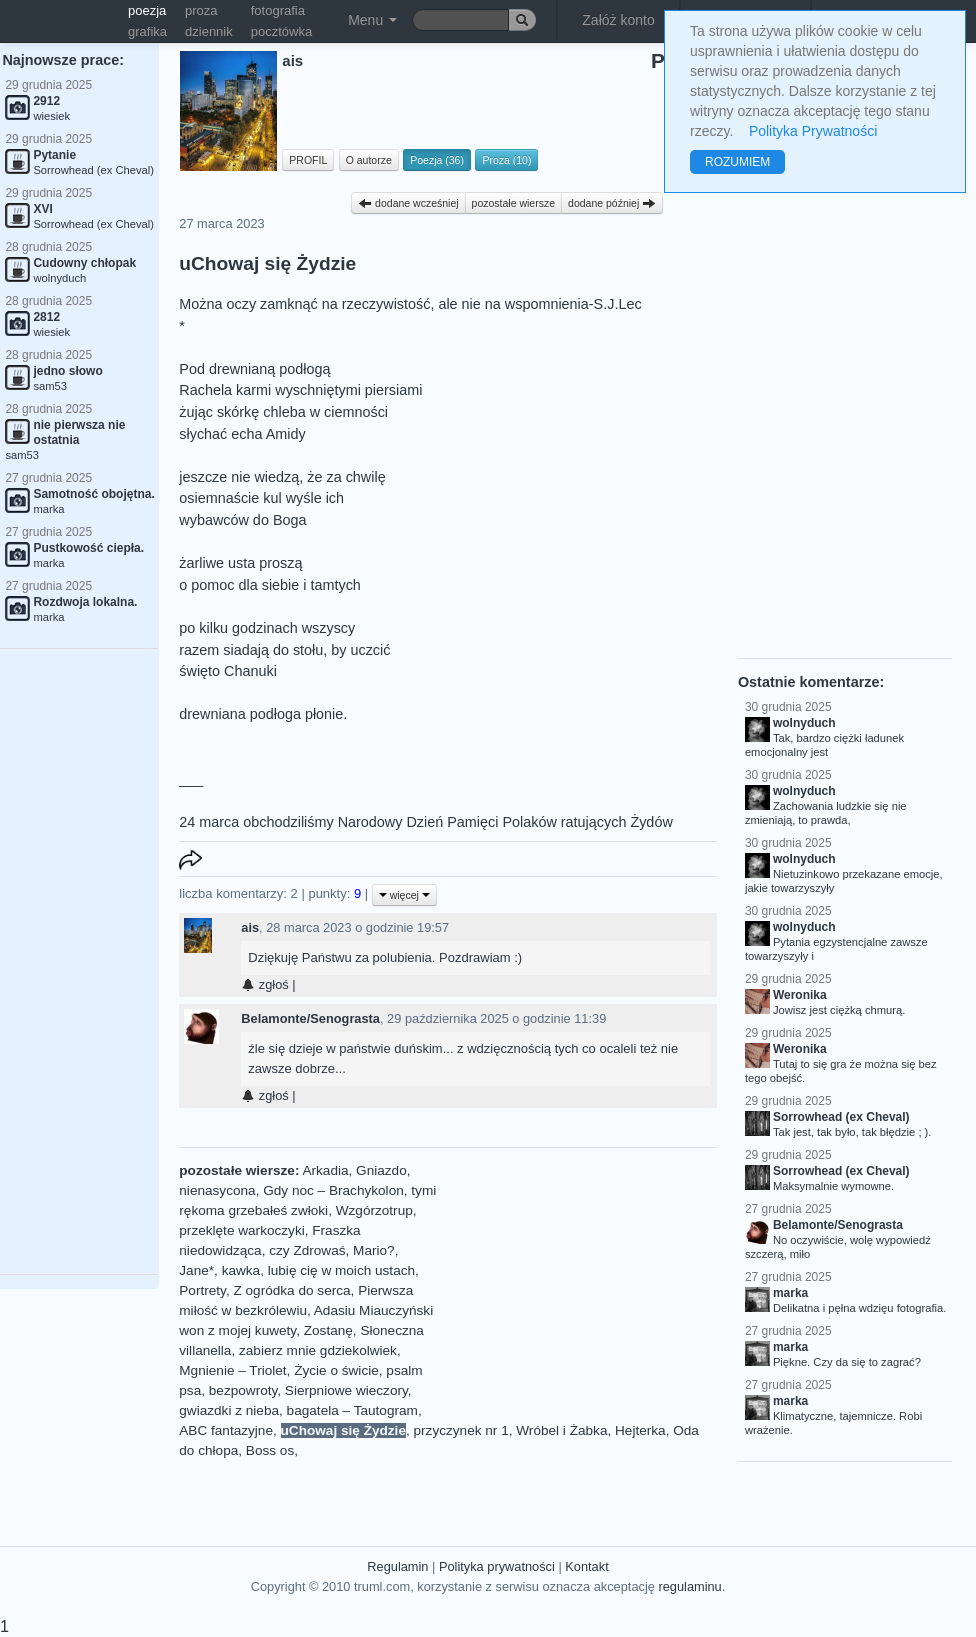 This screenshot has height=1637, width=976. What do you see at coordinates (737, 162) in the screenshot?
I see `ROZUMIEM` at bounding box center [737, 162].